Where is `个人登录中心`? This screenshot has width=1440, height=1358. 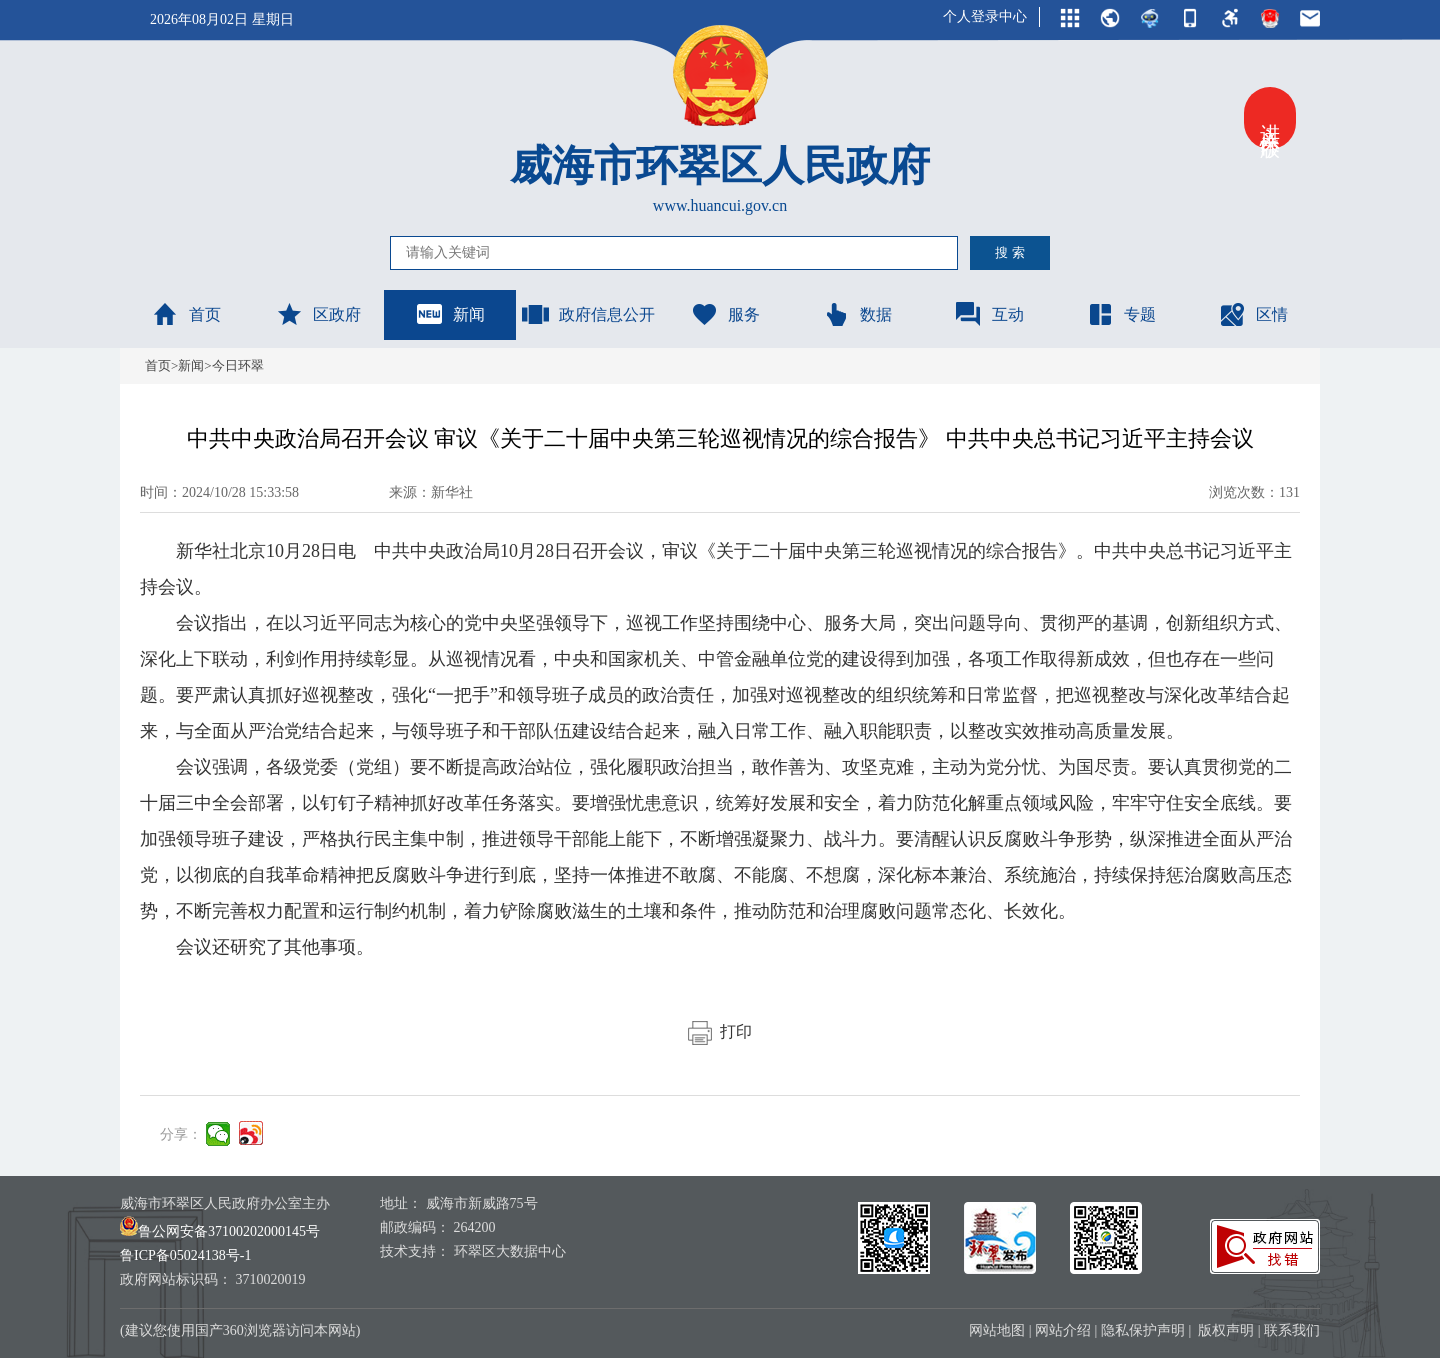
个人登录中心 is located at coordinates (985, 16).